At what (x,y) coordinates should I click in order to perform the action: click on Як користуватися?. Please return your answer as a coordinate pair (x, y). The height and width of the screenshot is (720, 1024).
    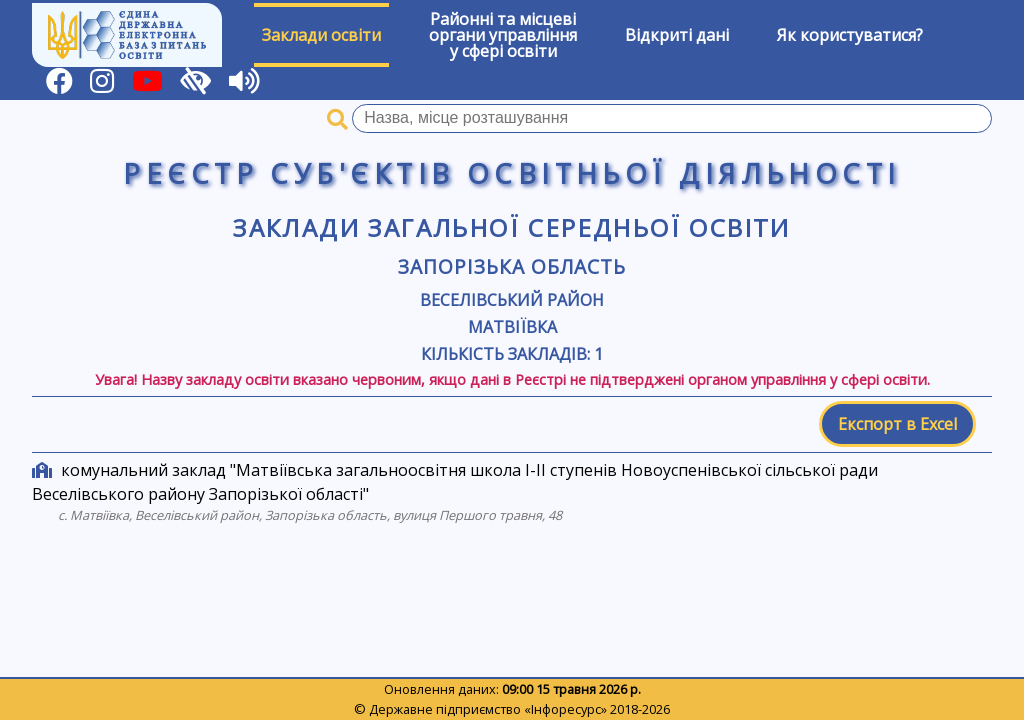
    Looking at the image, I should click on (850, 35).